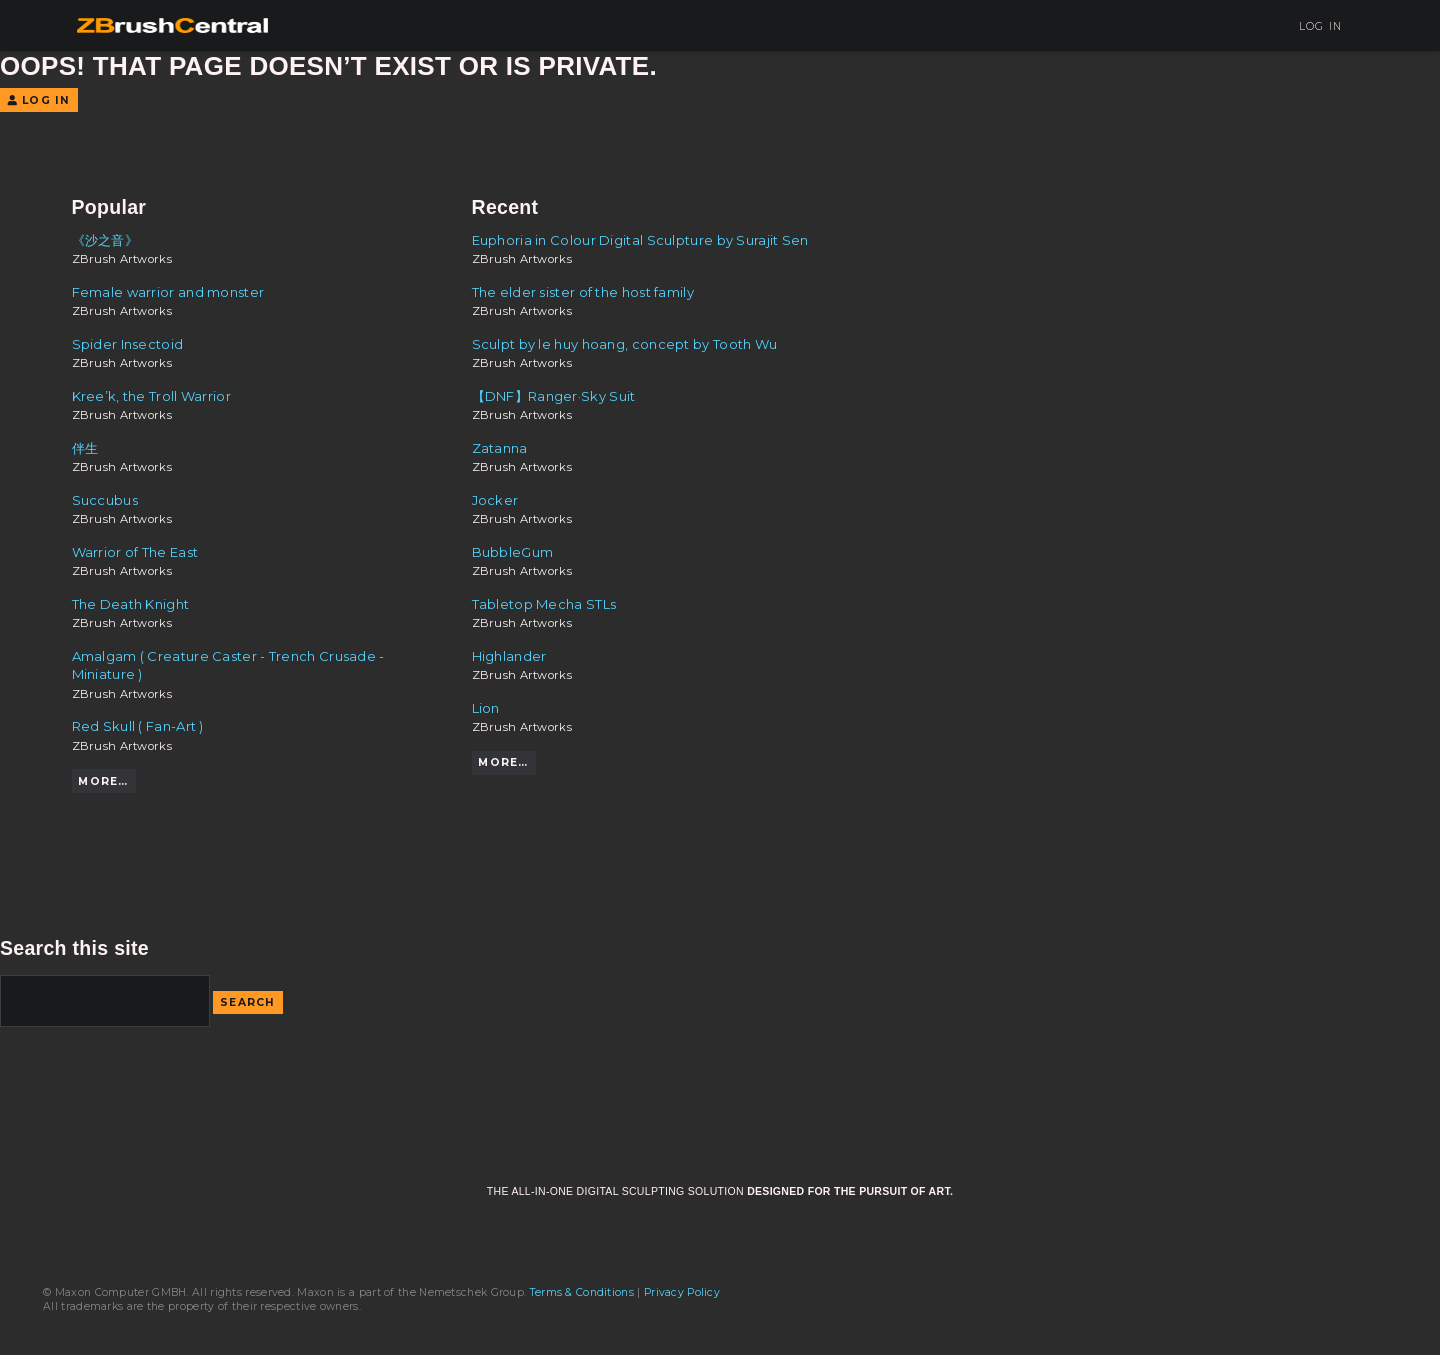 The image size is (1440, 1355). I want to click on More…, so click(103, 781).